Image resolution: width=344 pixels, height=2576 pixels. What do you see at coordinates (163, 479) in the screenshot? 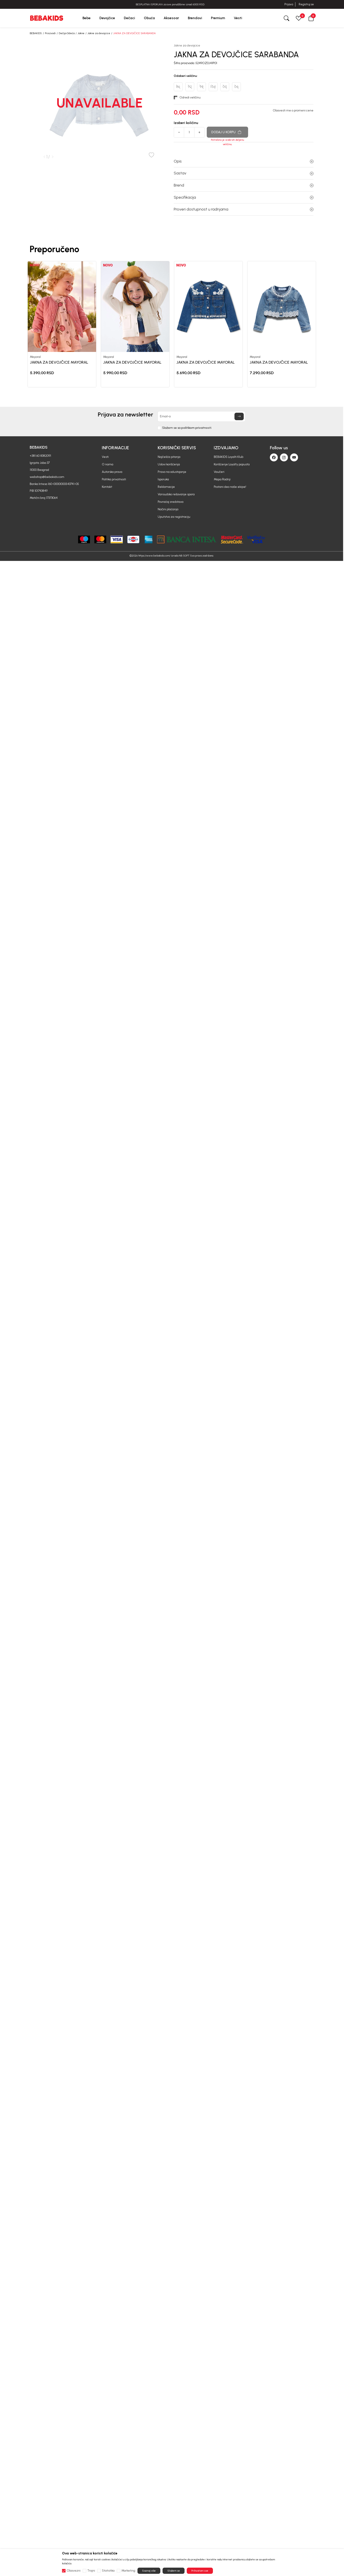
I see `Isporuka` at bounding box center [163, 479].